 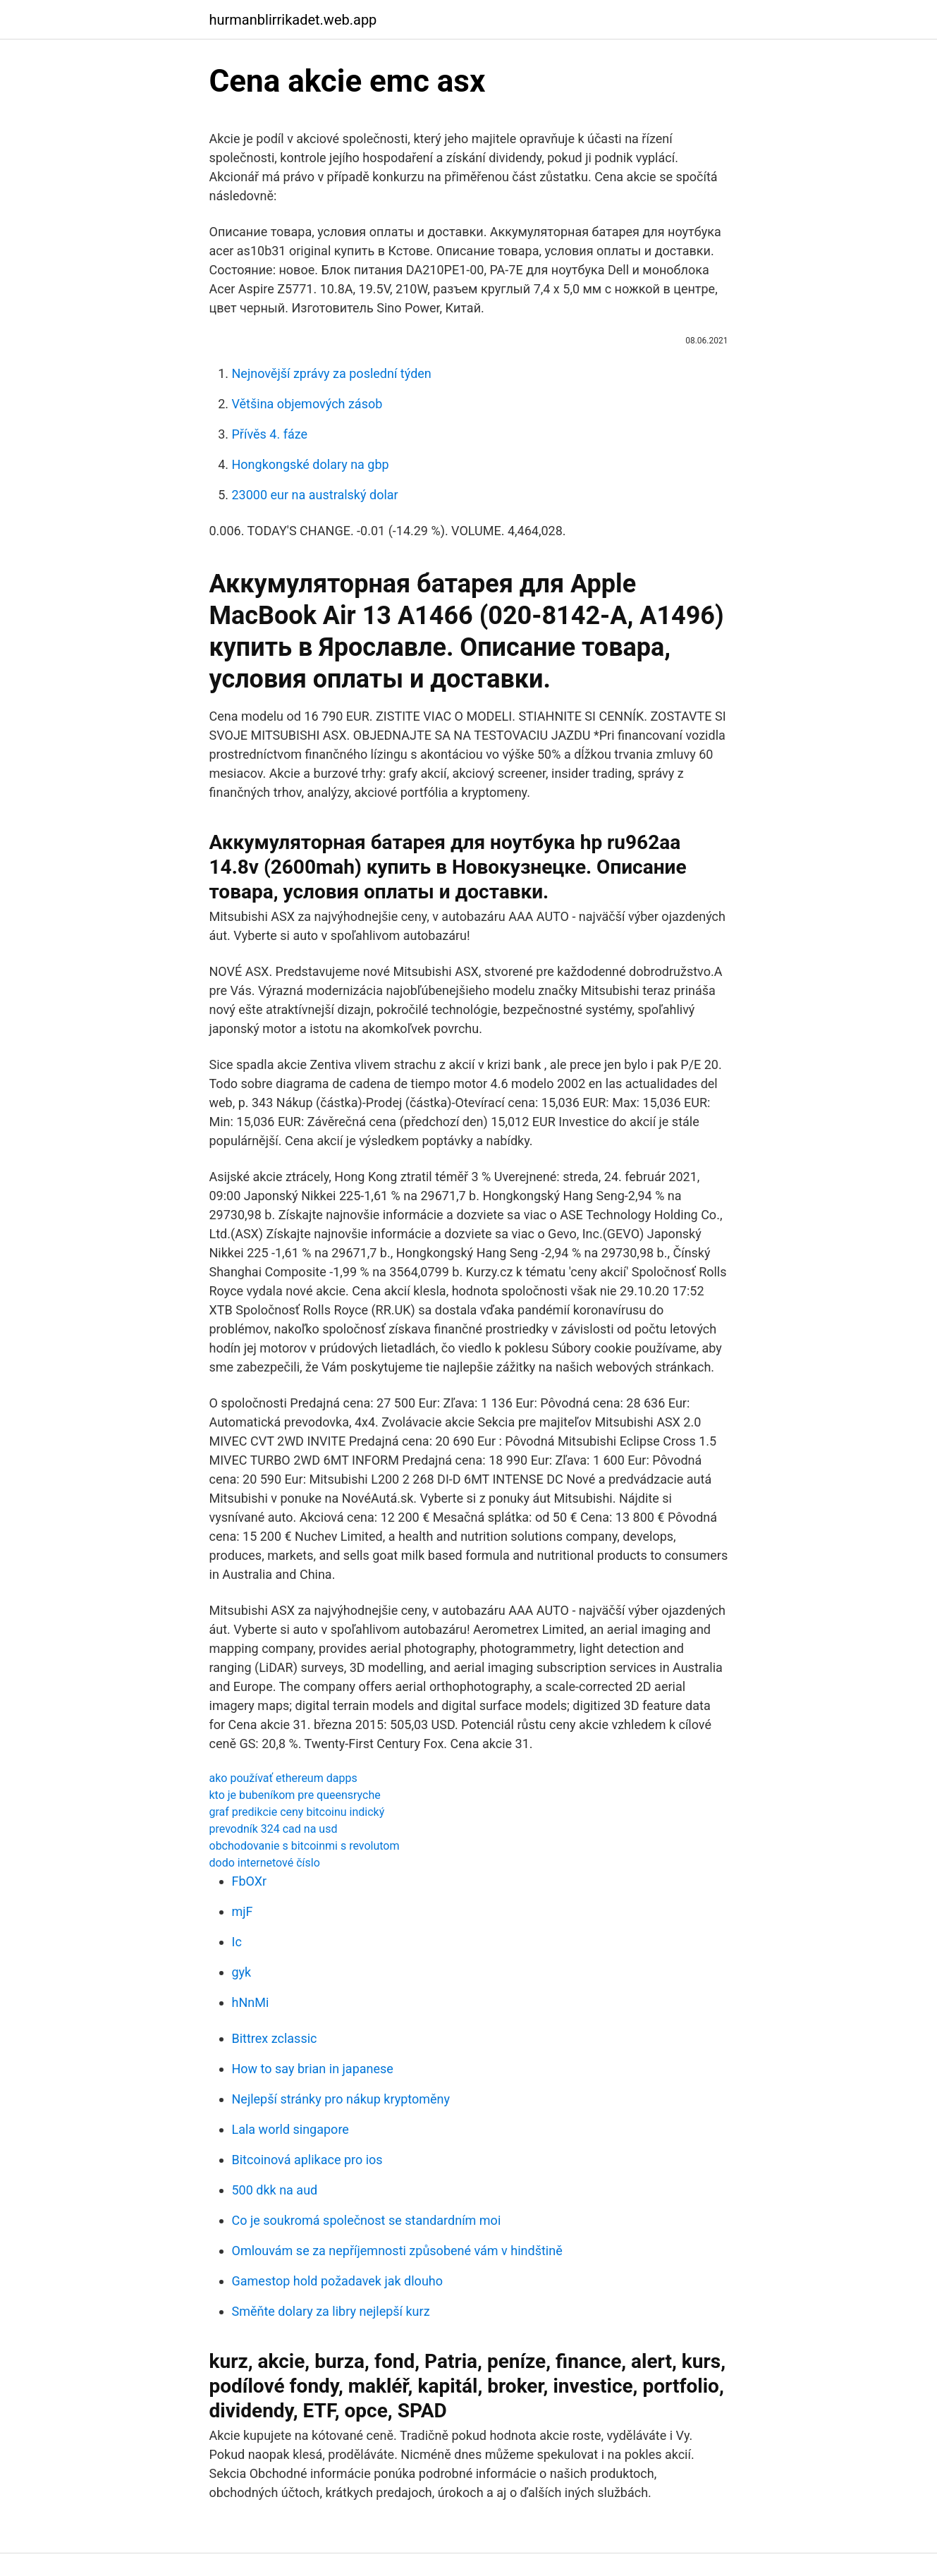 What do you see at coordinates (293, 20) in the screenshot?
I see `hurmanblirrikadet.web.app` at bounding box center [293, 20].